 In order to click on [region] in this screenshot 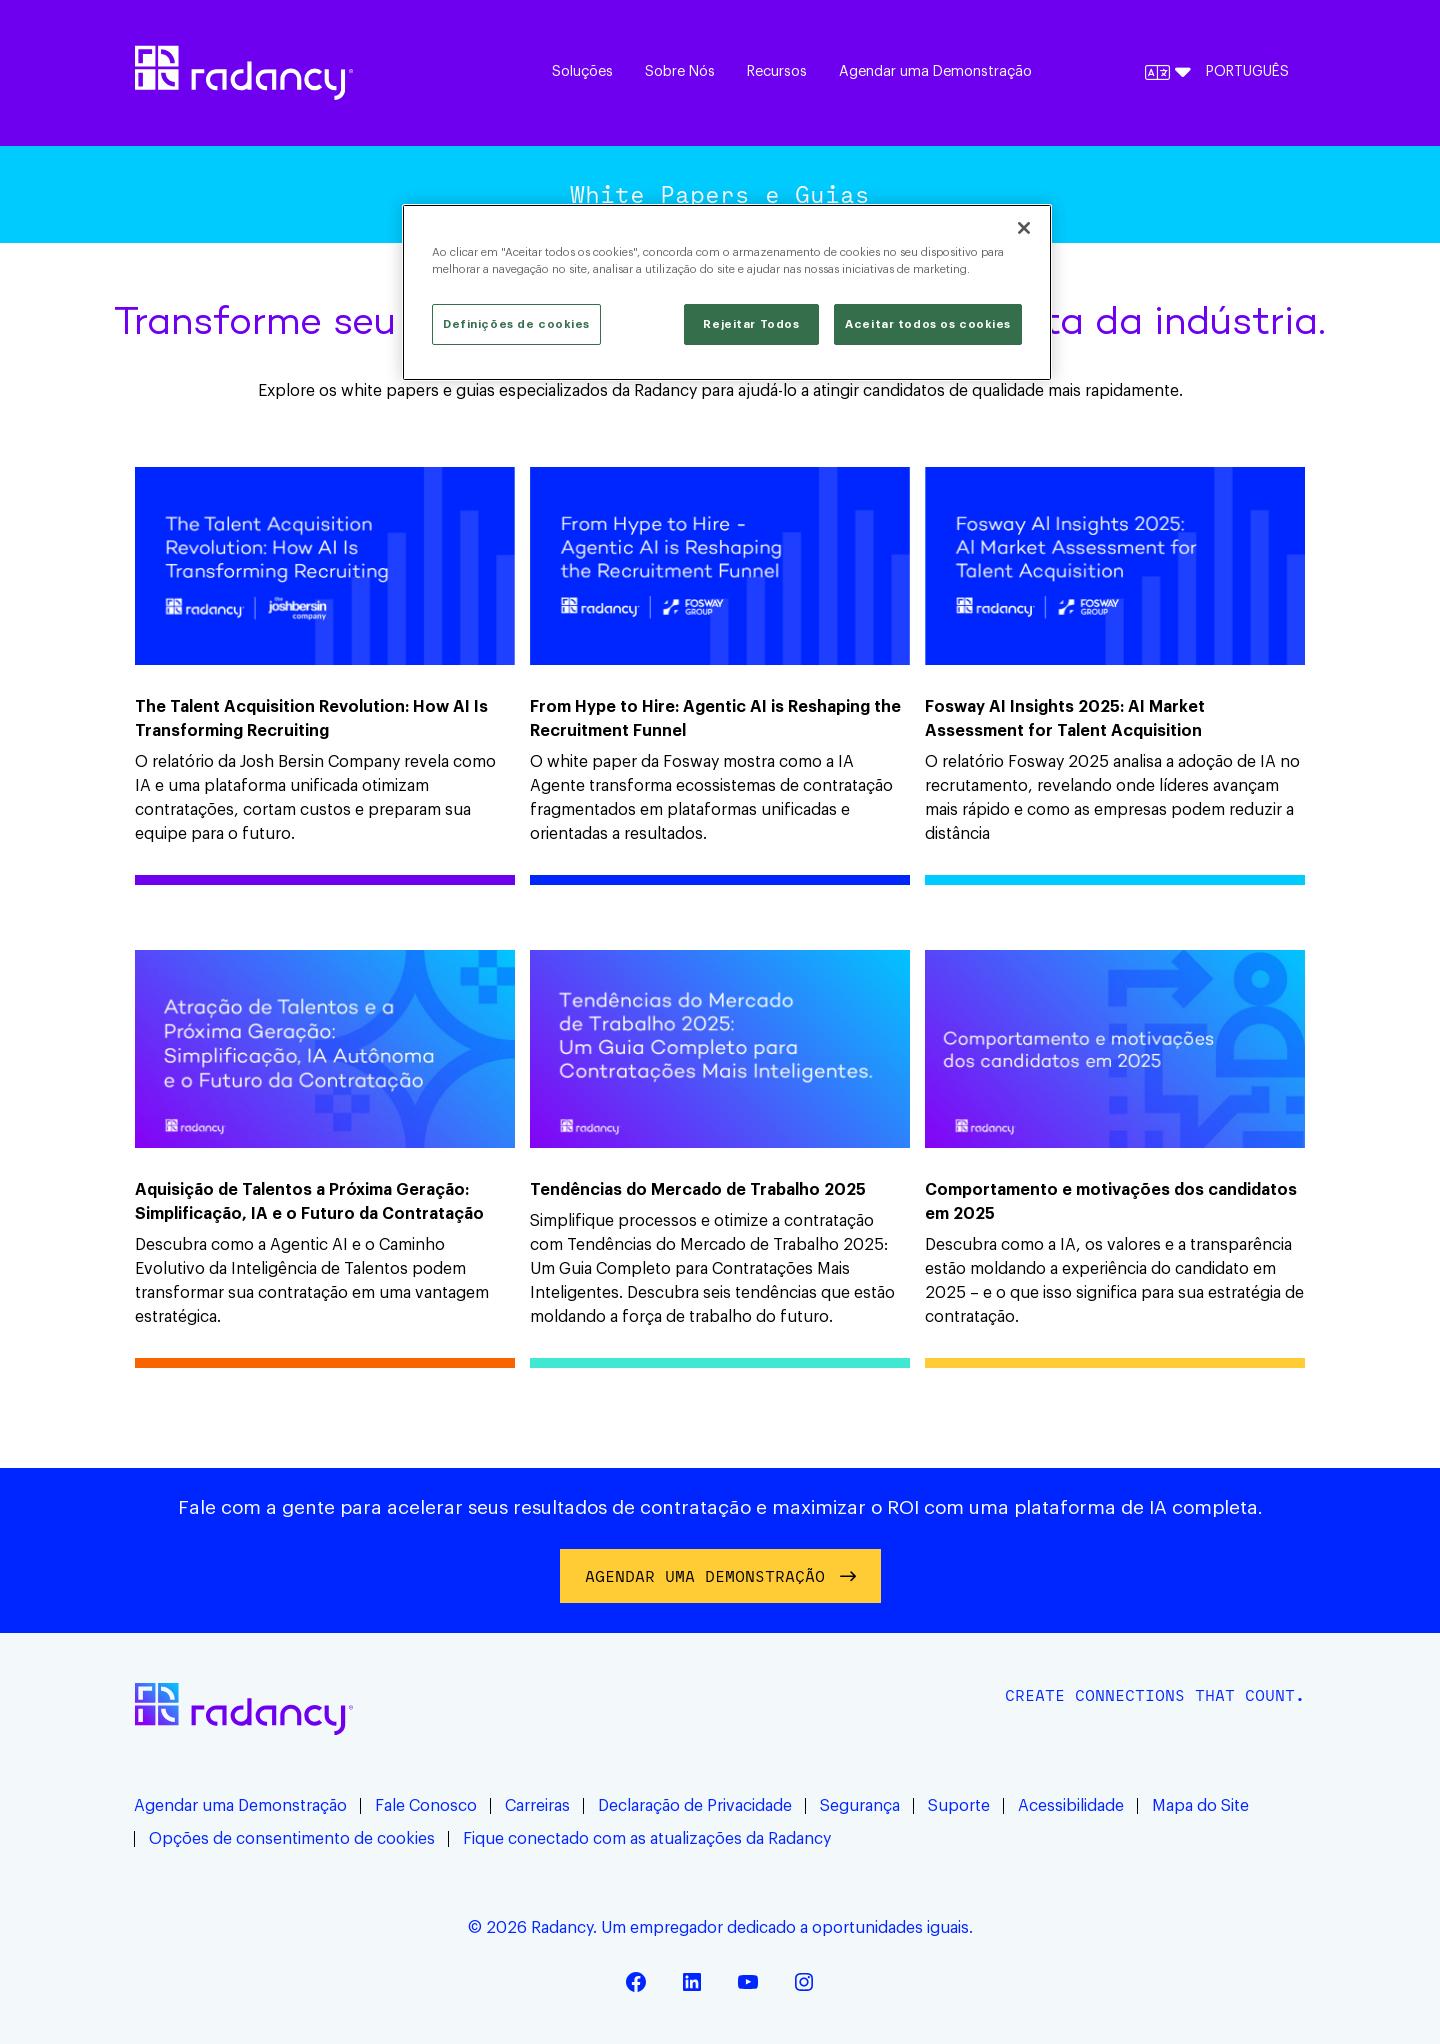, I will do `click(727, 292)`.